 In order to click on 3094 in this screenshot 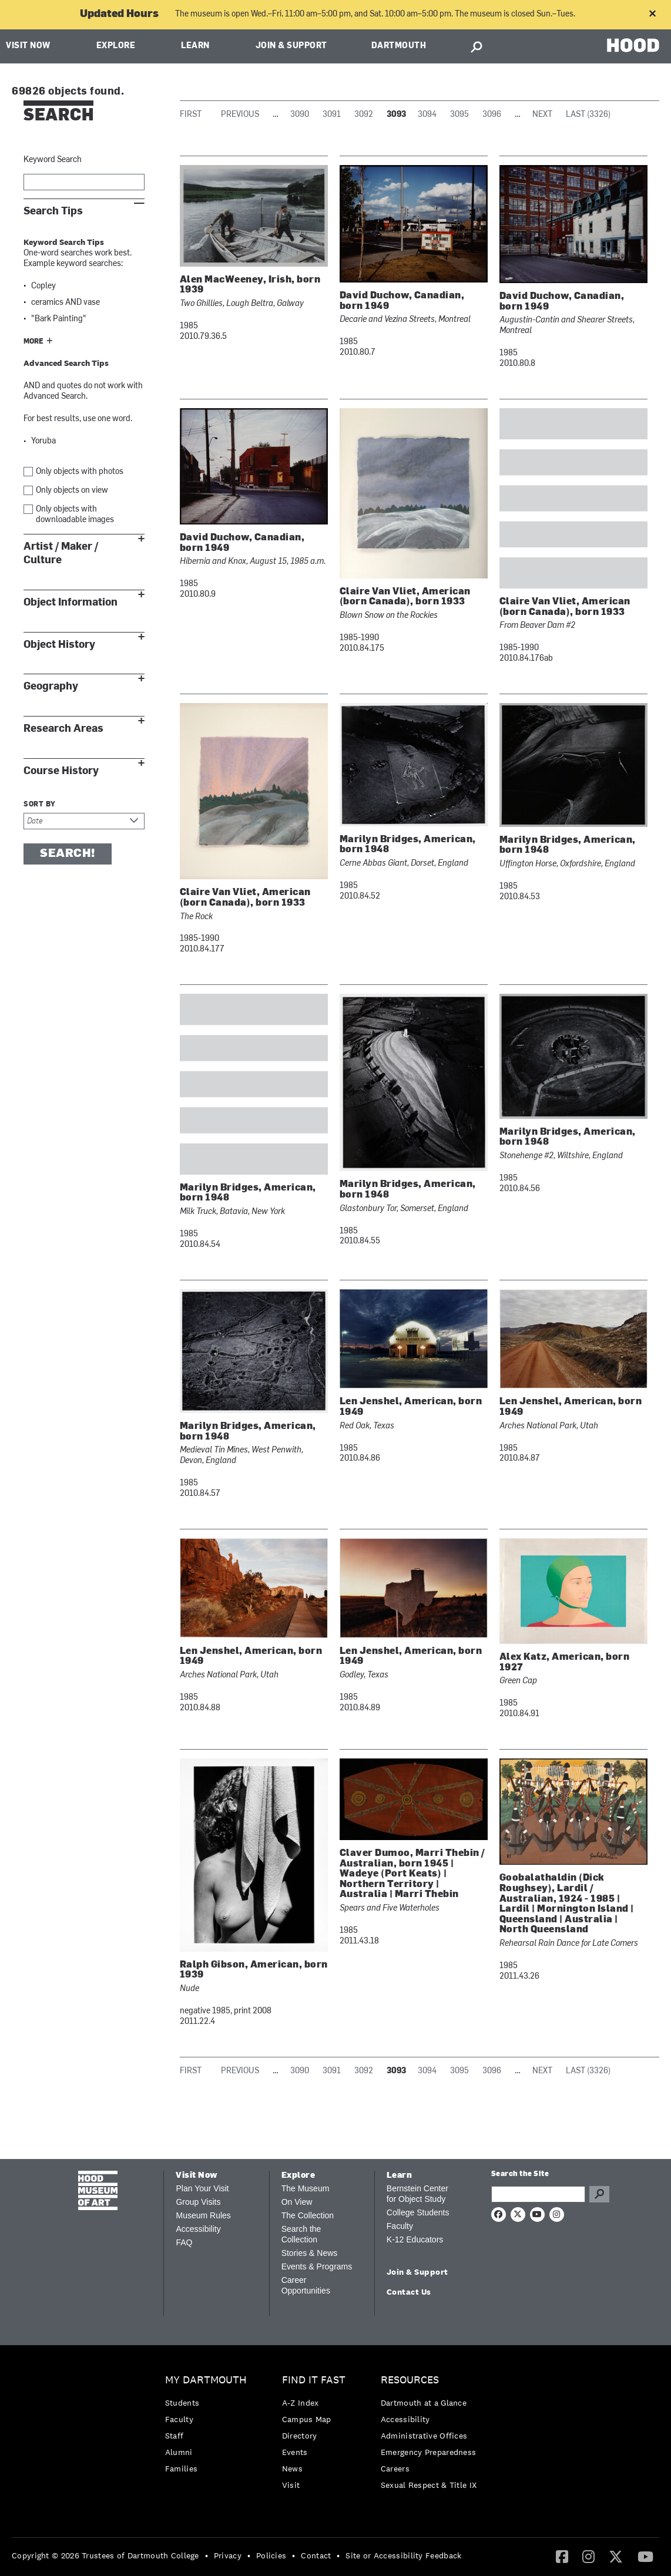, I will do `click(427, 114)`.